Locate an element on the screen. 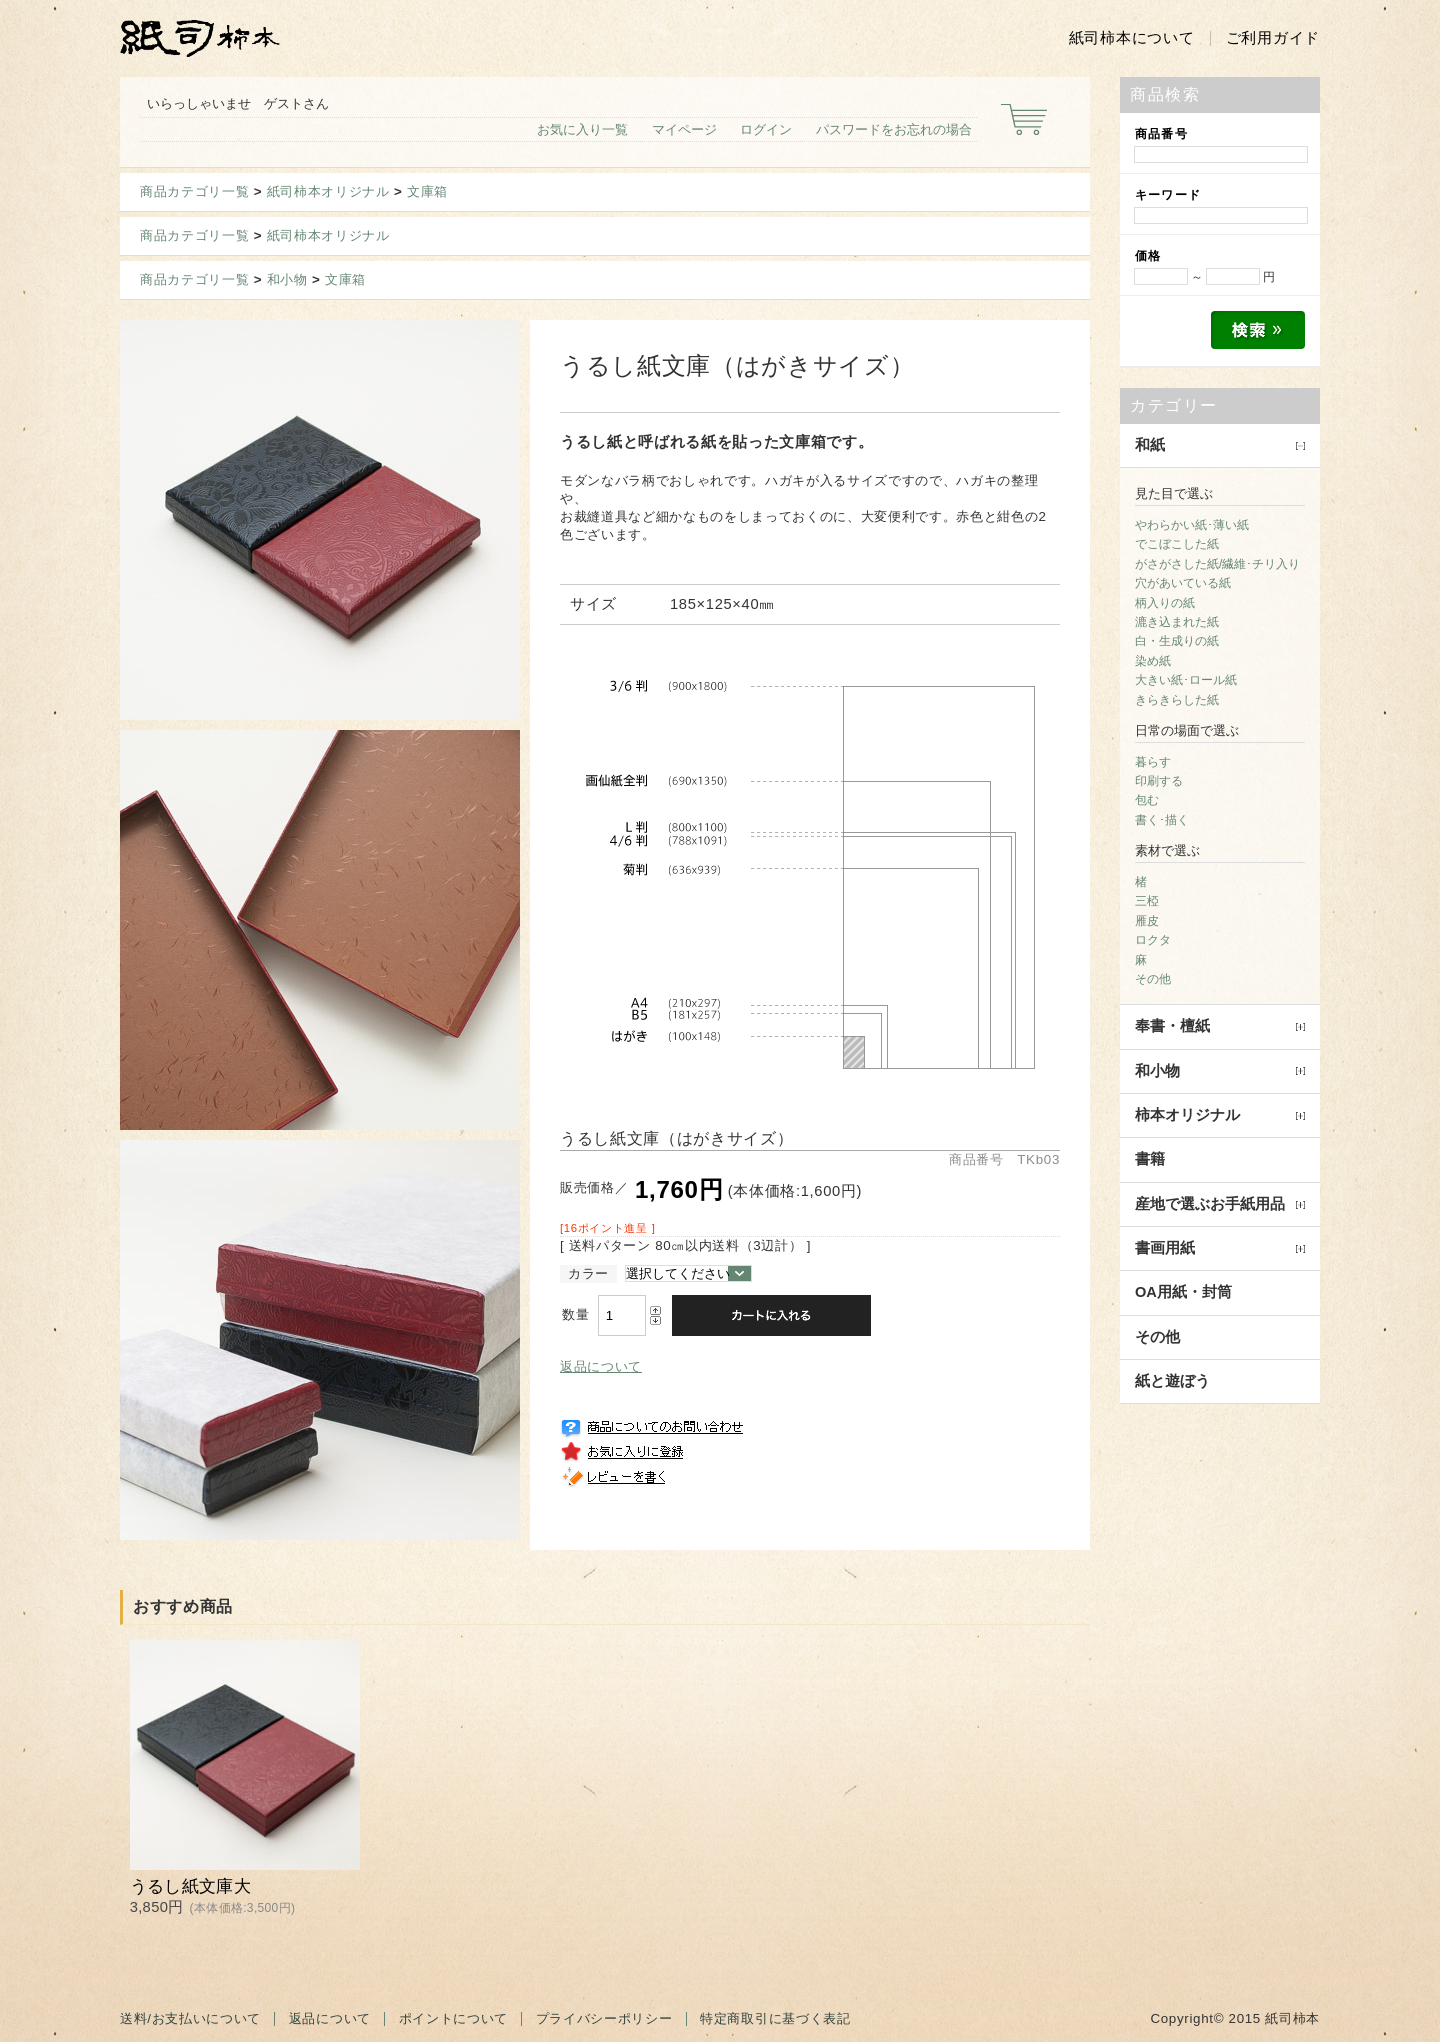  文庫箱 is located at coordinates (427, 191).